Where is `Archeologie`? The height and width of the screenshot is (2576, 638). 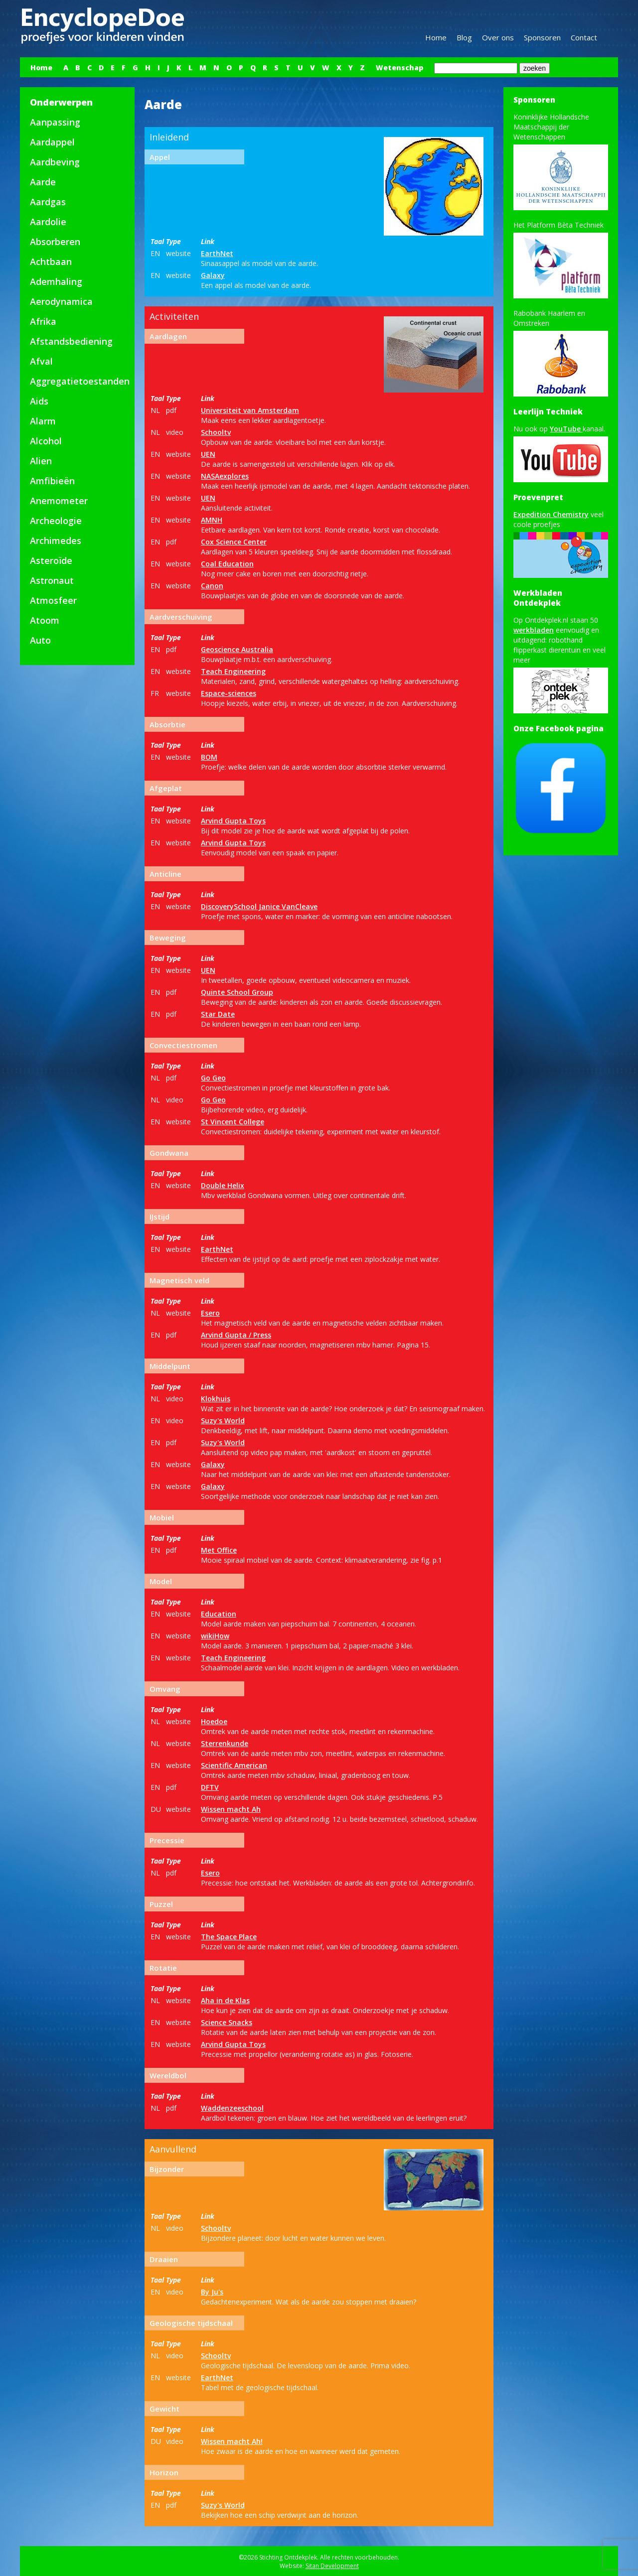 Archeologie is located at coordinates (56, 521).